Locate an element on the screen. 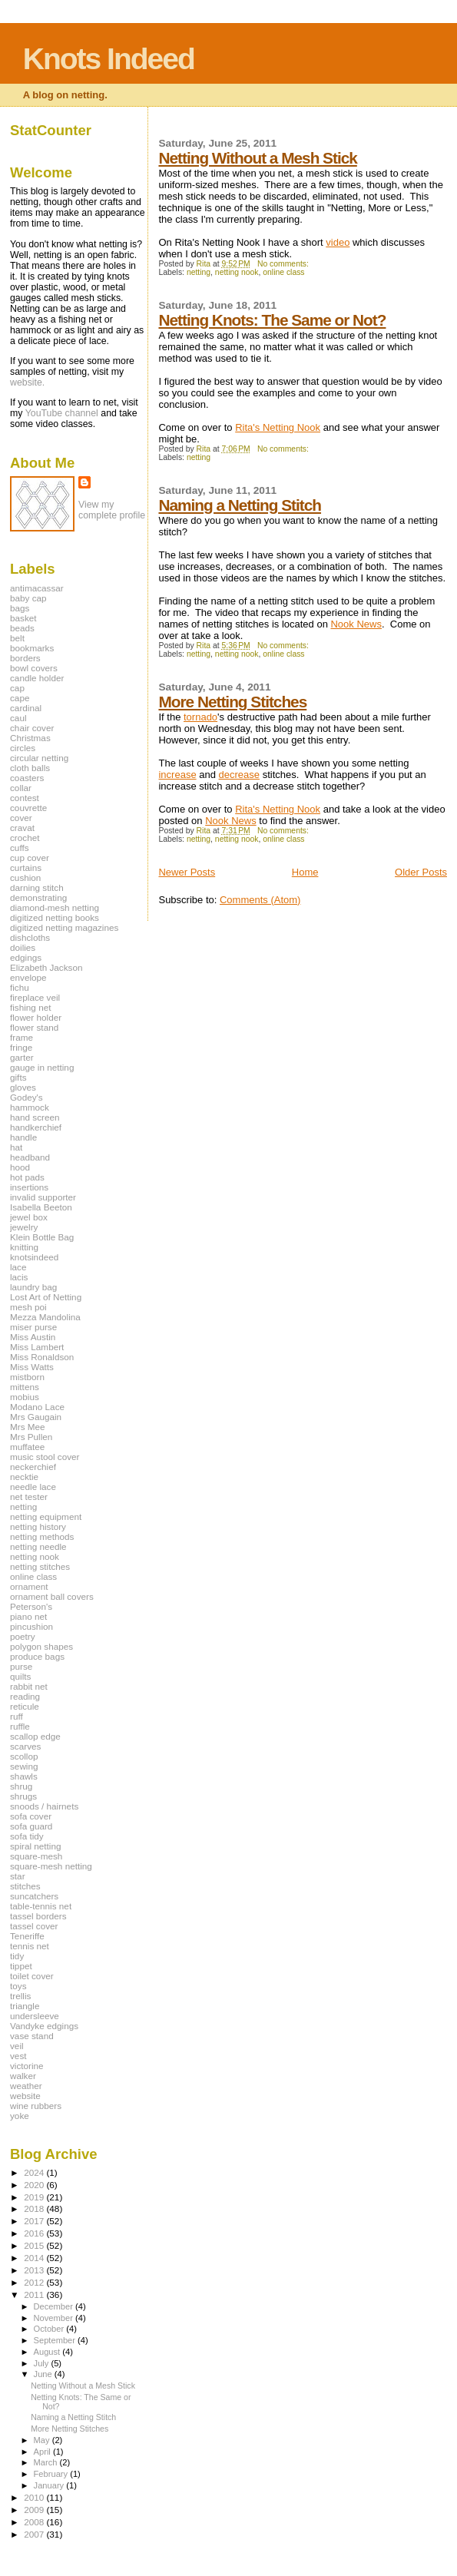  September is located at coordinates (56, 2340).